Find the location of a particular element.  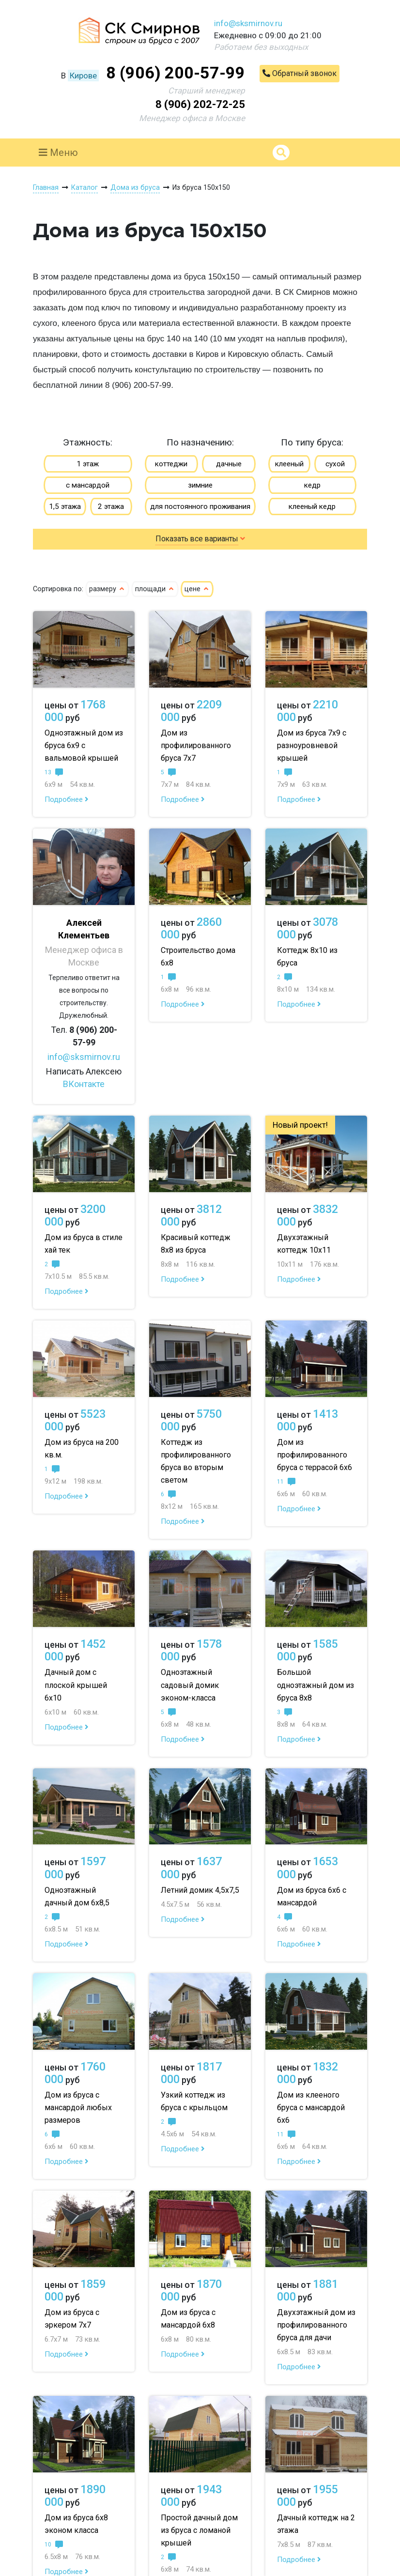

кедр is located at coordinates (312, 485).